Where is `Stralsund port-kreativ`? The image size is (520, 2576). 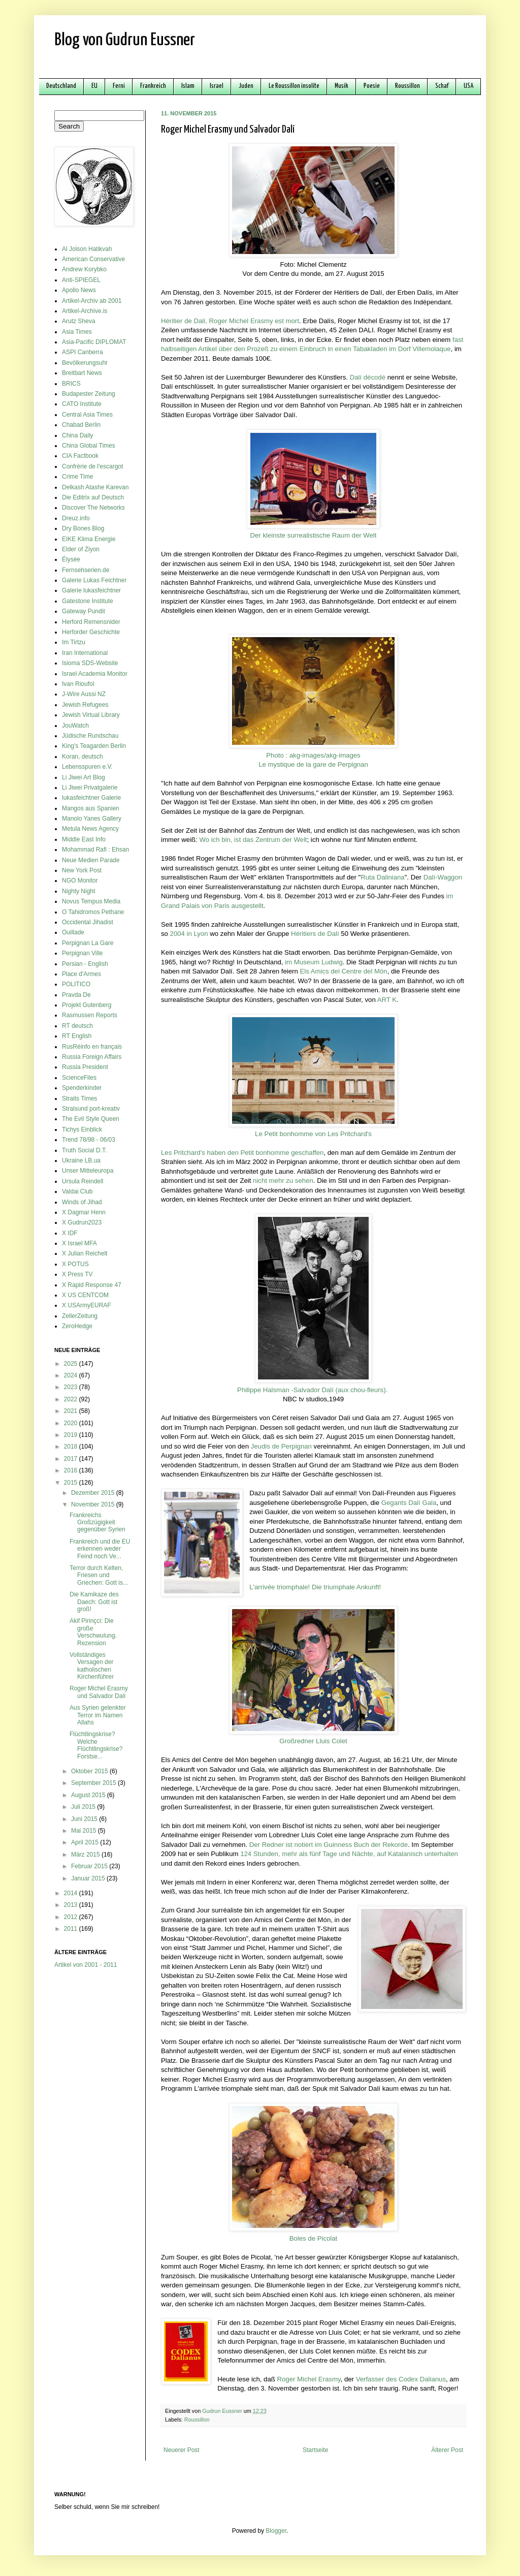
Stralsund port-kreativ is located at coordinates (91, 1108).